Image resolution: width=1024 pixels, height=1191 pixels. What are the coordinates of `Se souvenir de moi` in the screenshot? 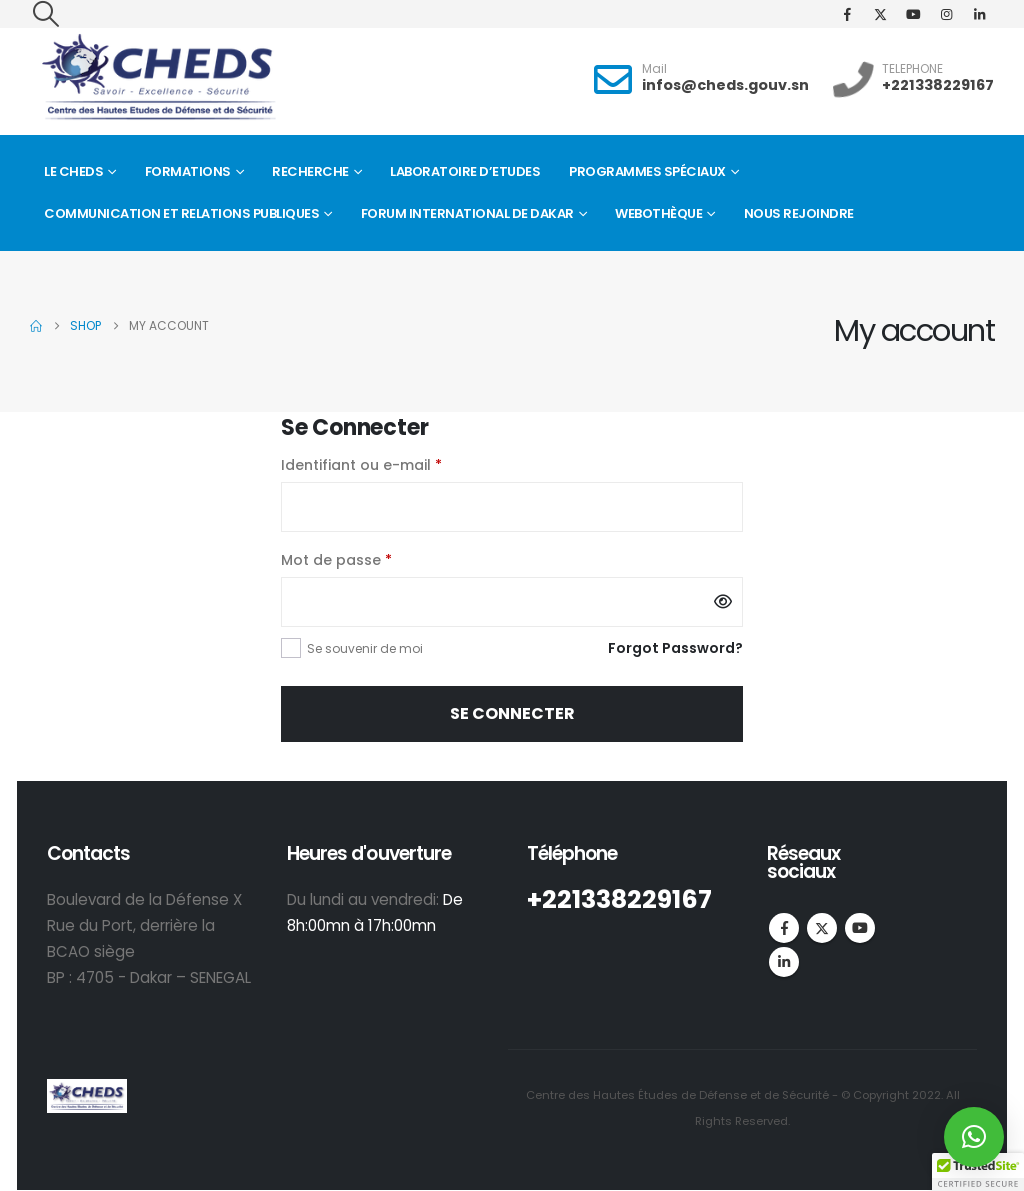 It's located at (365, 648).